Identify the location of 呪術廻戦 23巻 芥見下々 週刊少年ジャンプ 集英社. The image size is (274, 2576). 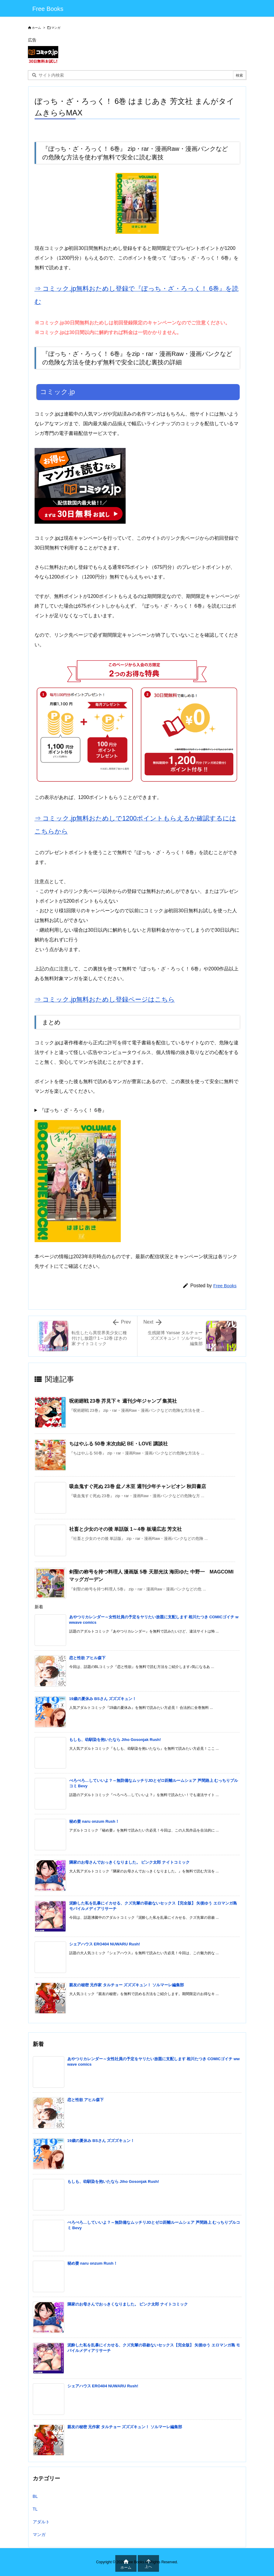
(123, 1401).